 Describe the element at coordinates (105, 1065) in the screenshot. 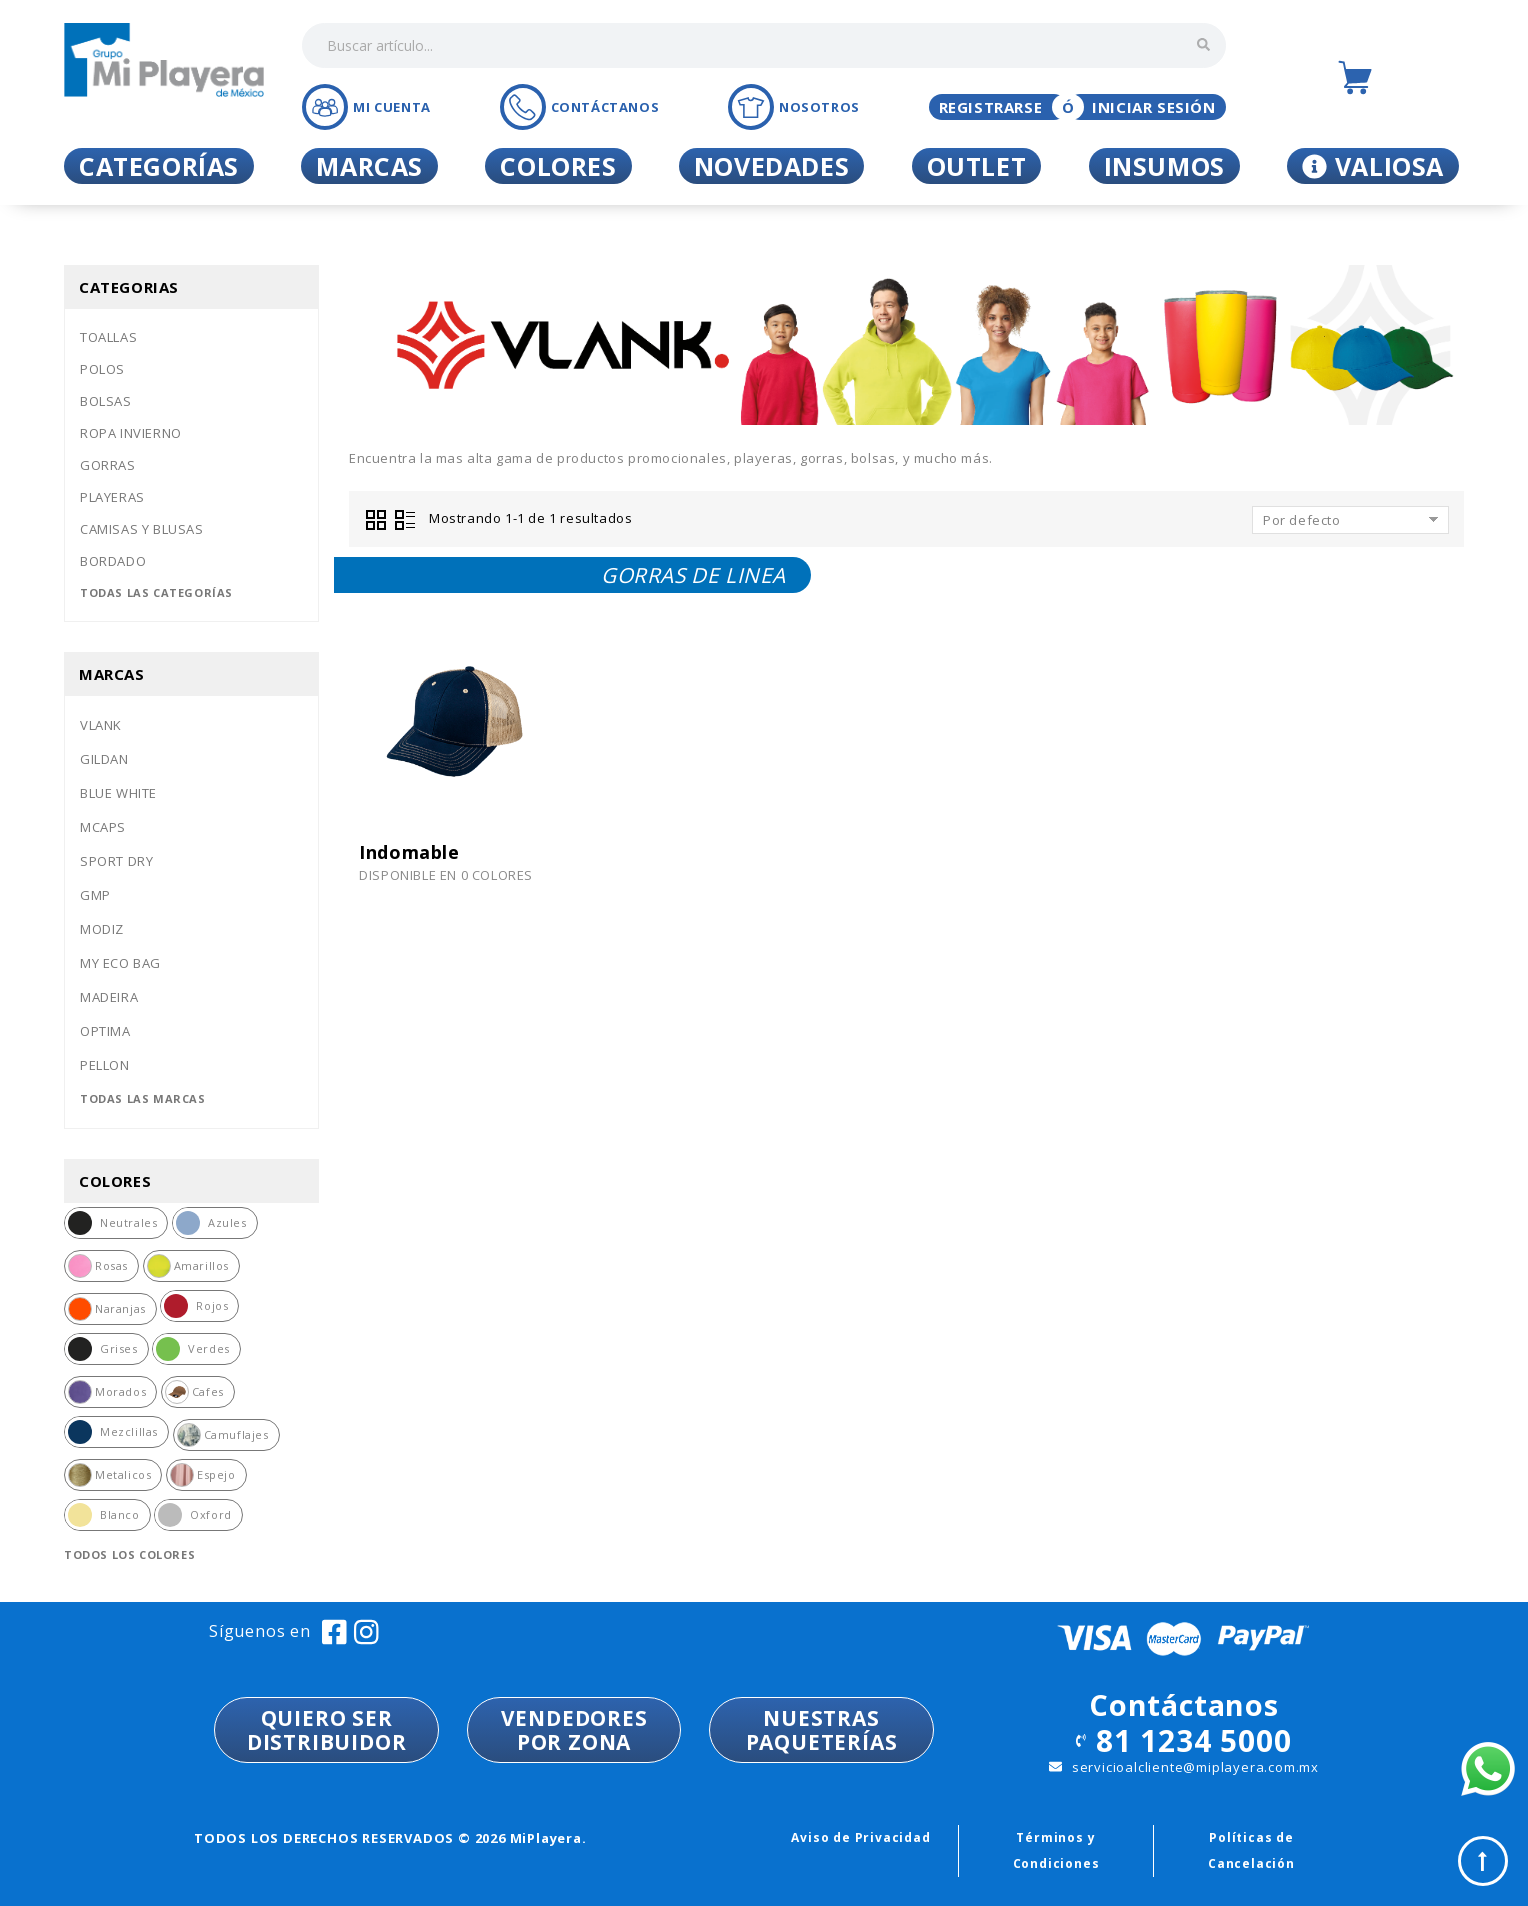

I see `Pellon` at that location.